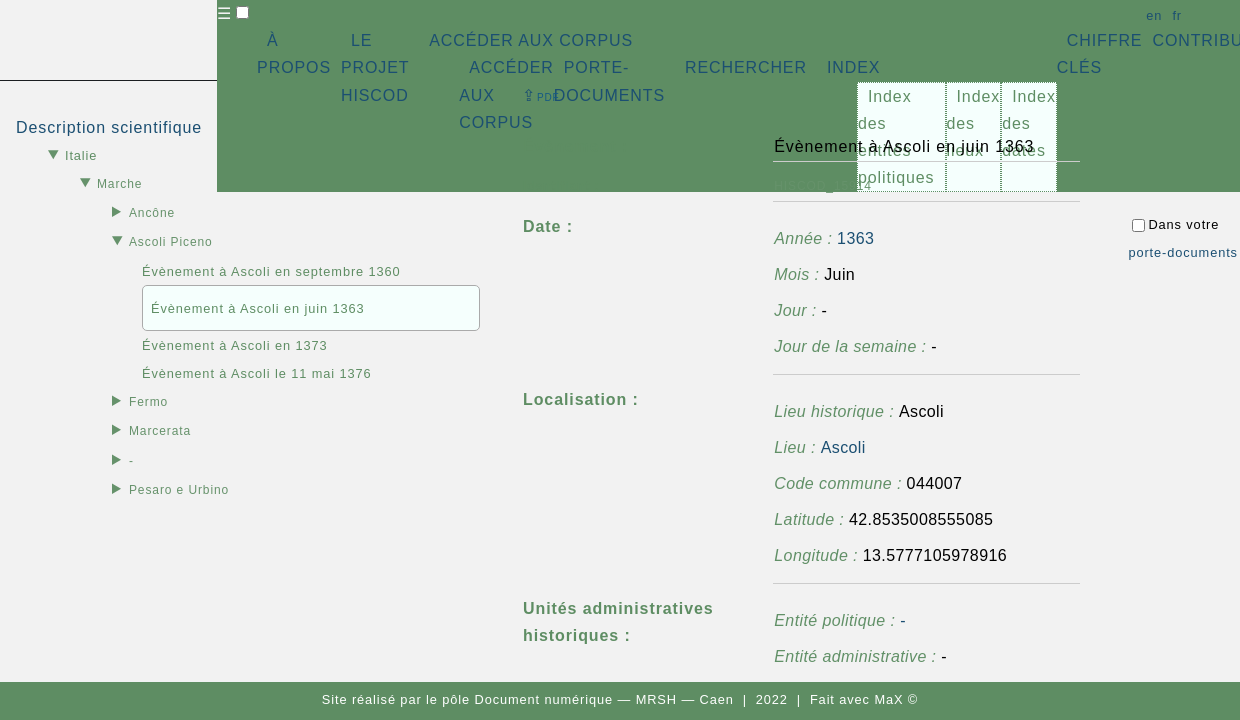 The image size is (1240, 720). Describe the element at coordinates (527, 699) in the screenshot. I see `pôle Document numérique` at that location.